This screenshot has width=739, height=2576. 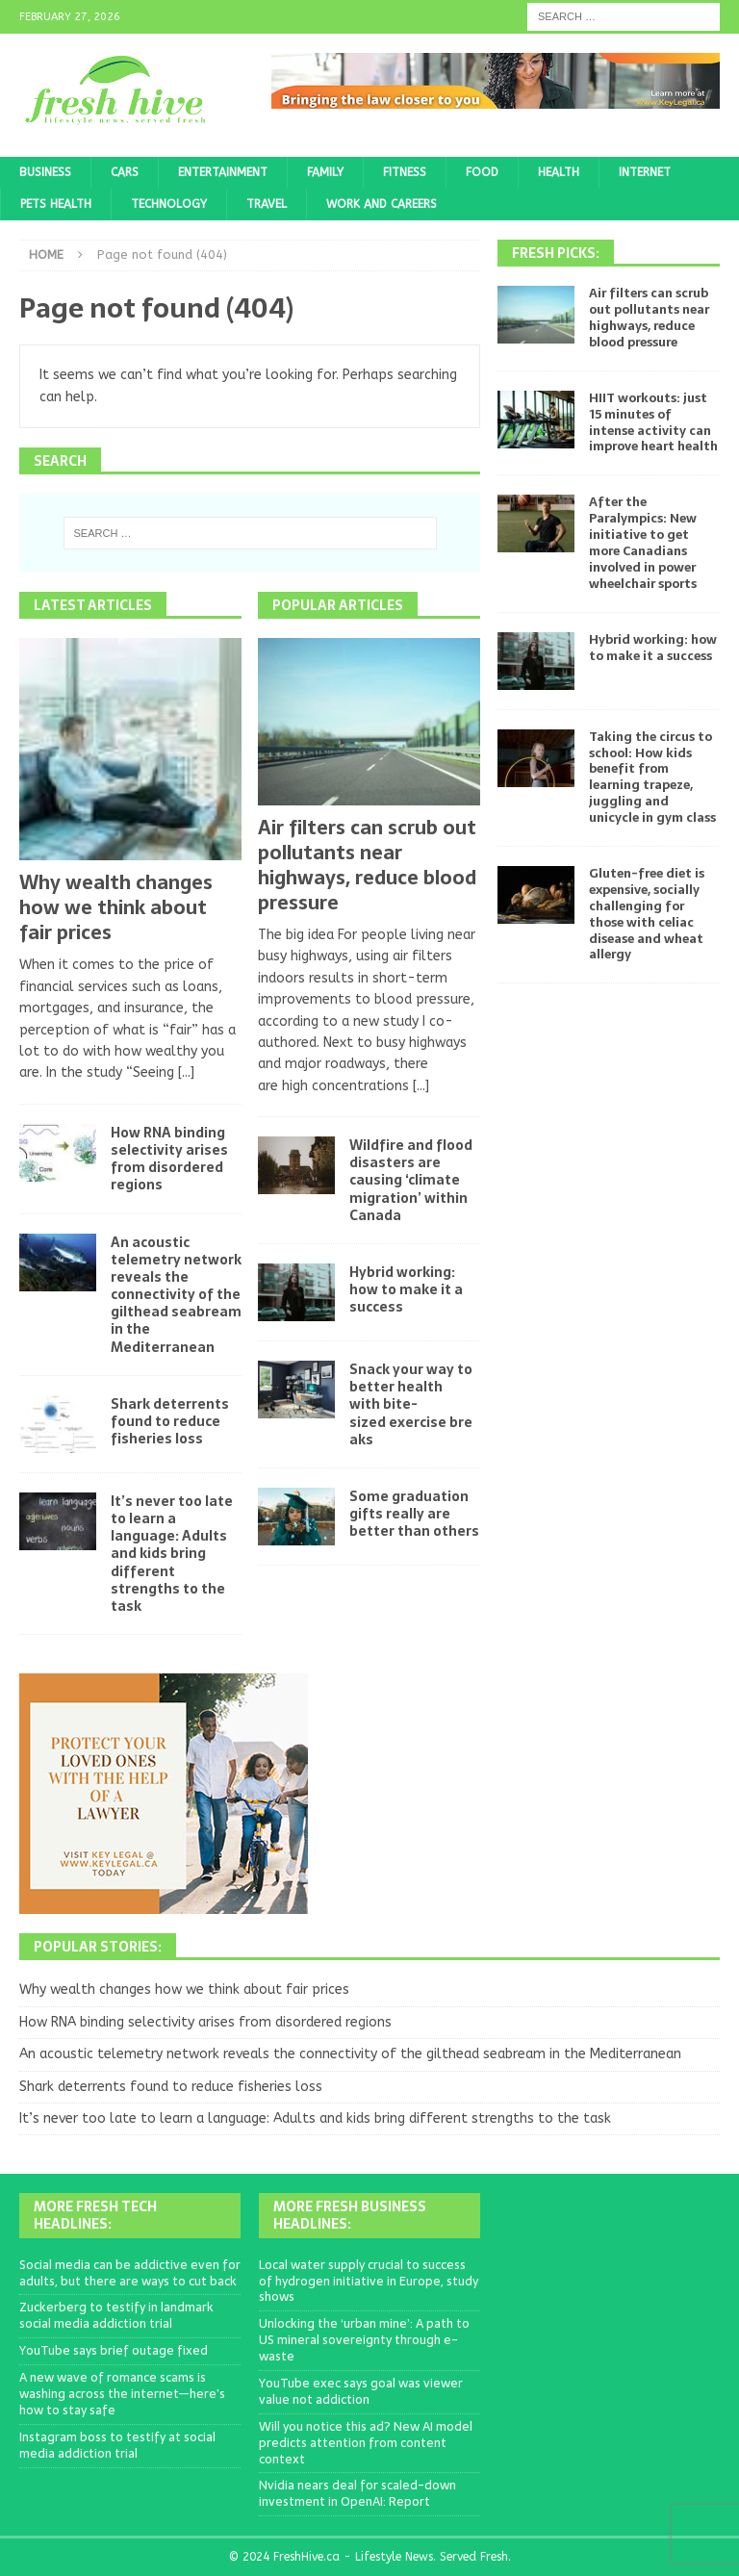 I want to click on After the Paralympics: New initiative to get more Canadians involved in power wheelchair sports, so click(x=643, y=542).